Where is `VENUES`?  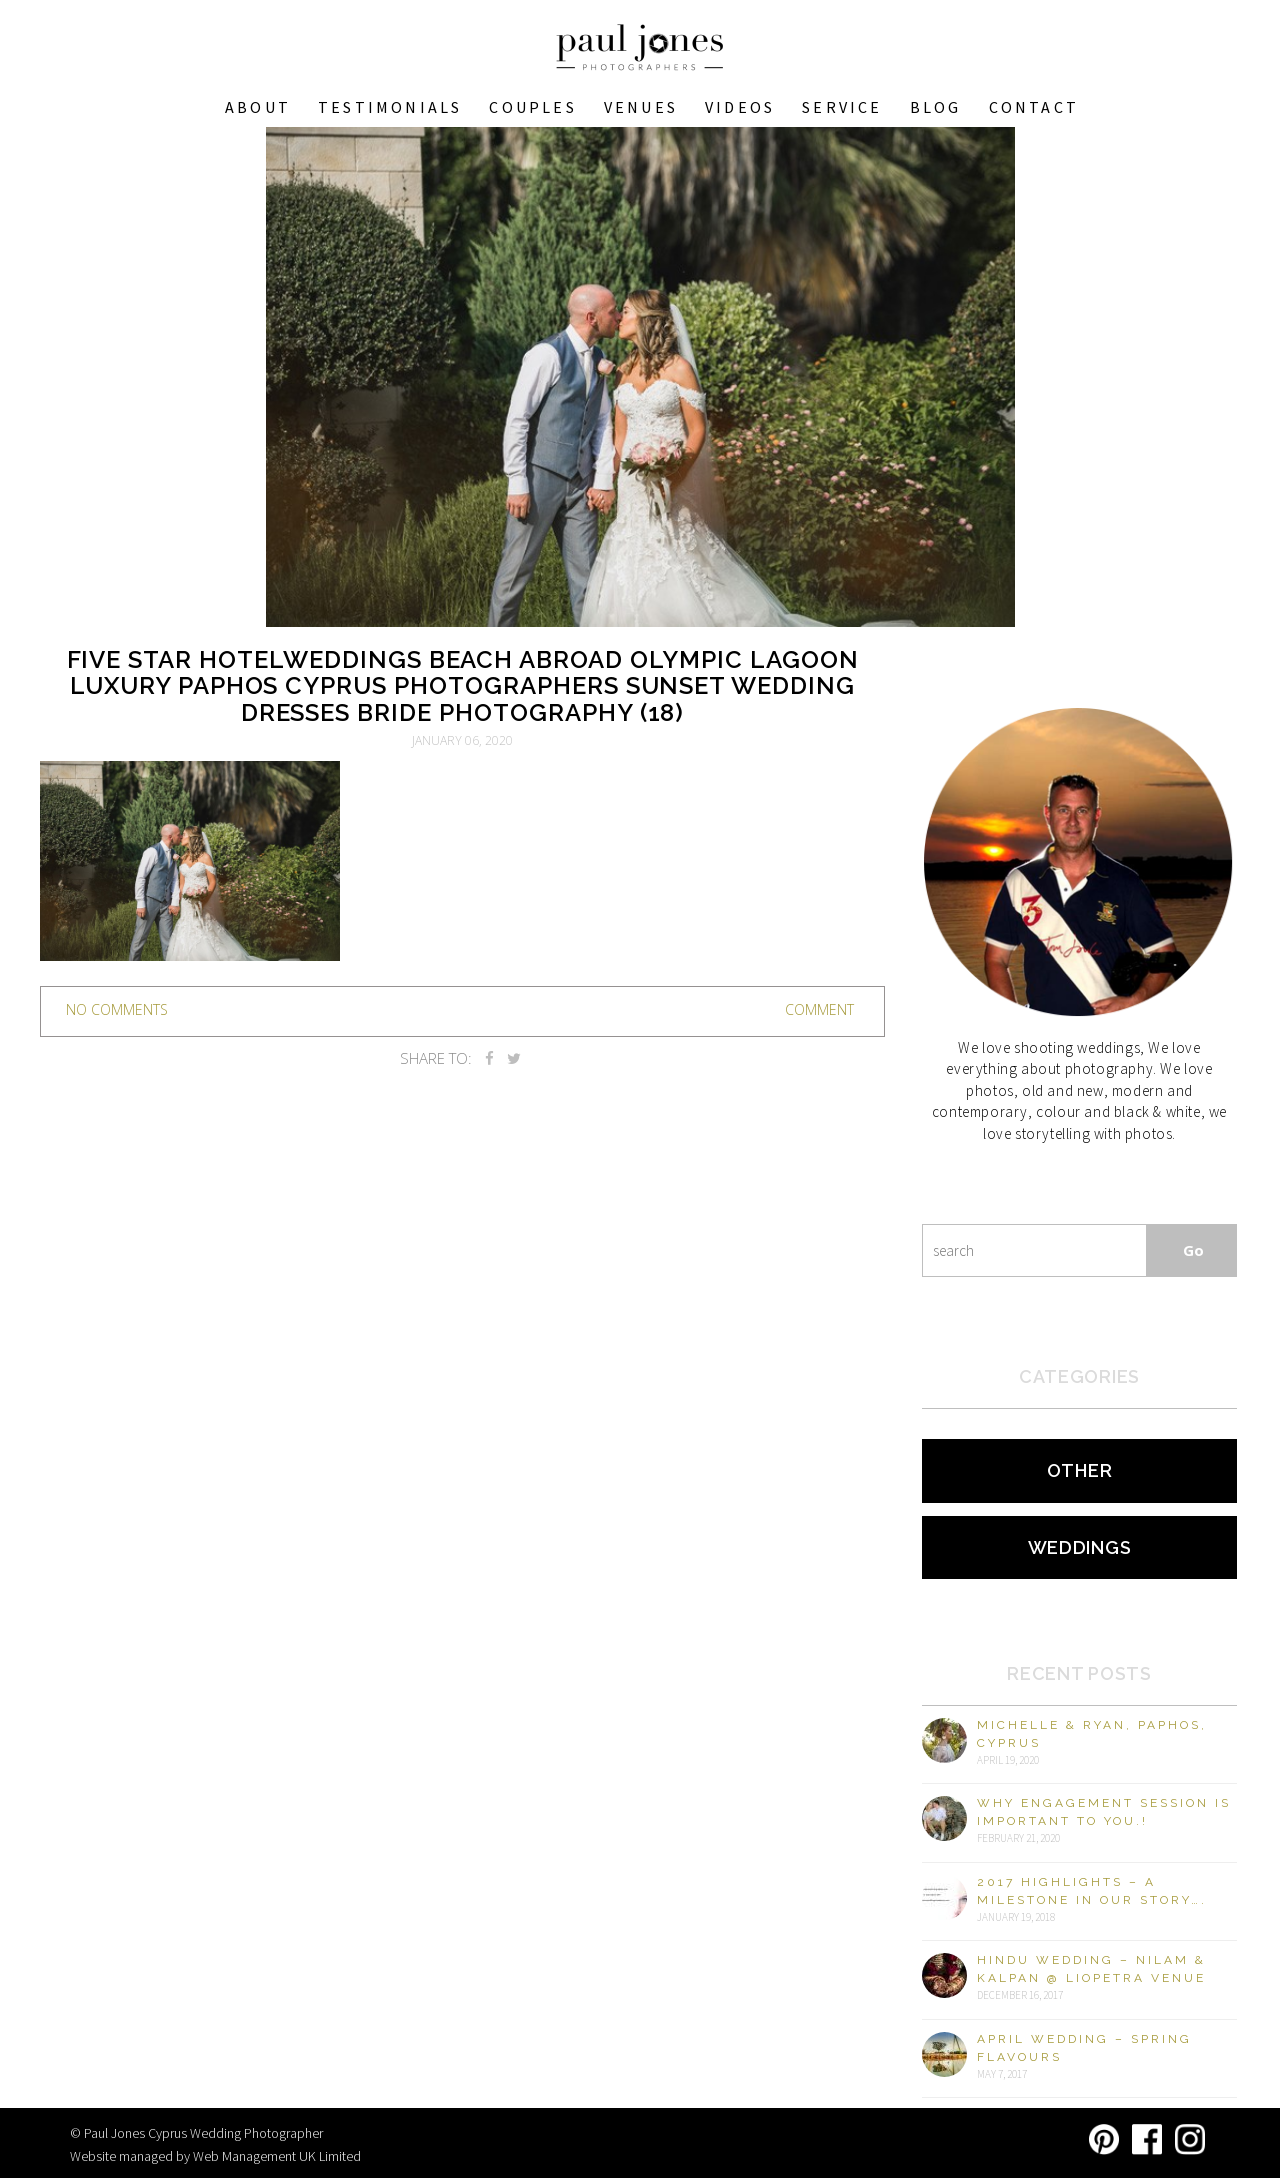
VENUES is located at coordinates (641, 107).